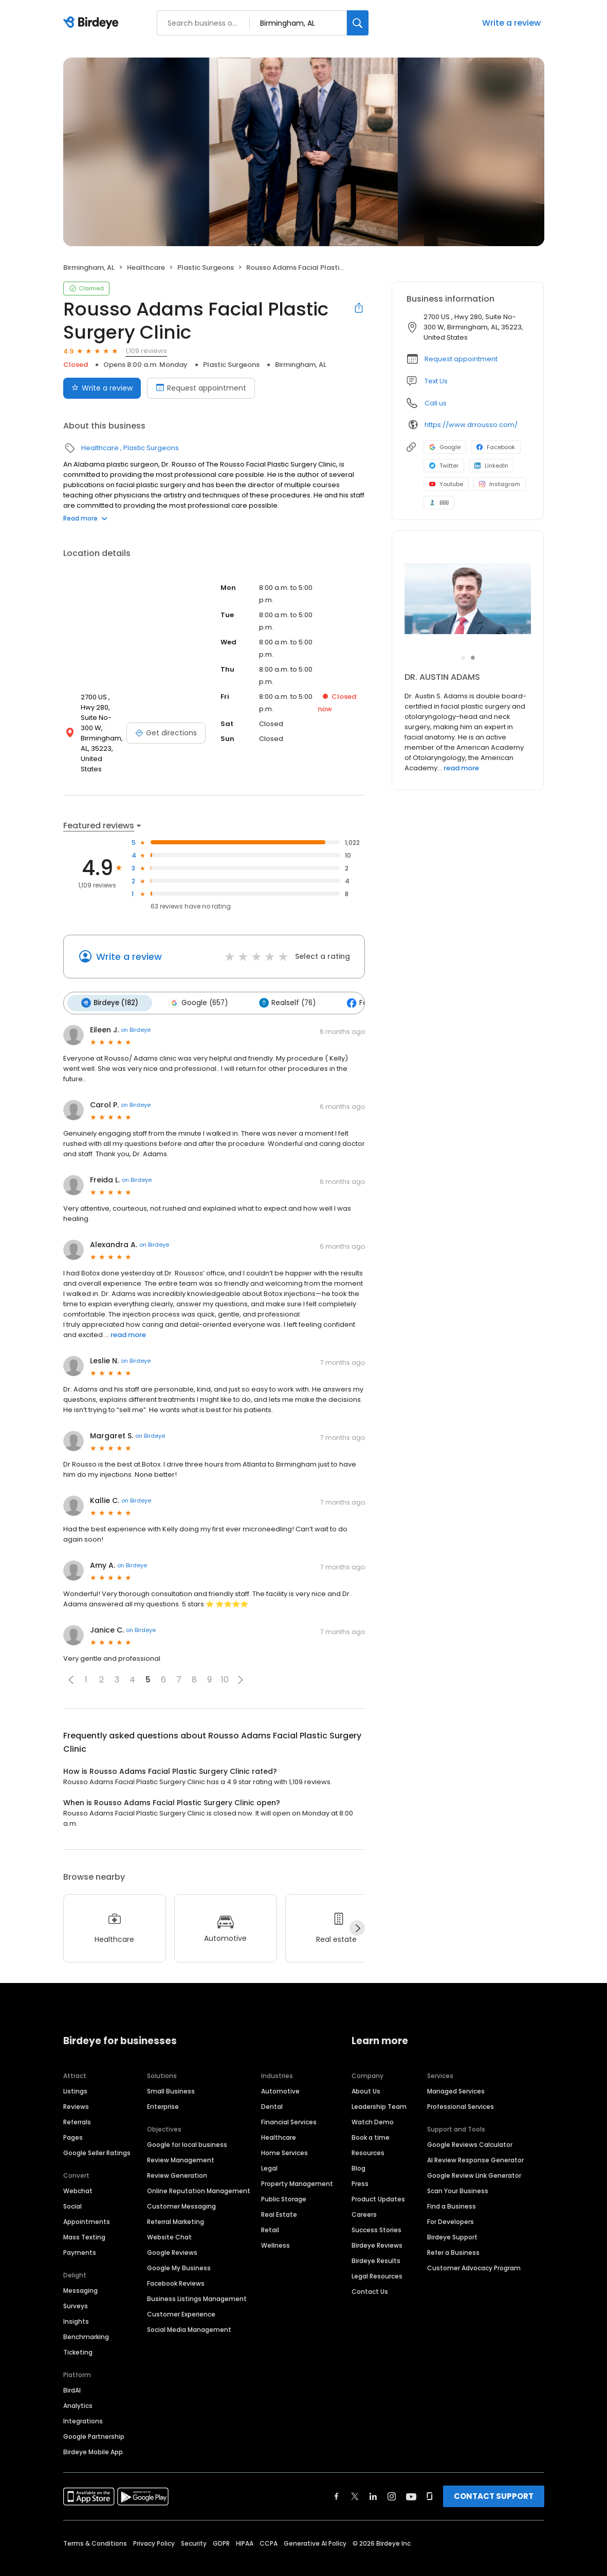 This screenshot has height=2576, width=607. I want to click on Birdeye Mobile App, so click(93, 2430).